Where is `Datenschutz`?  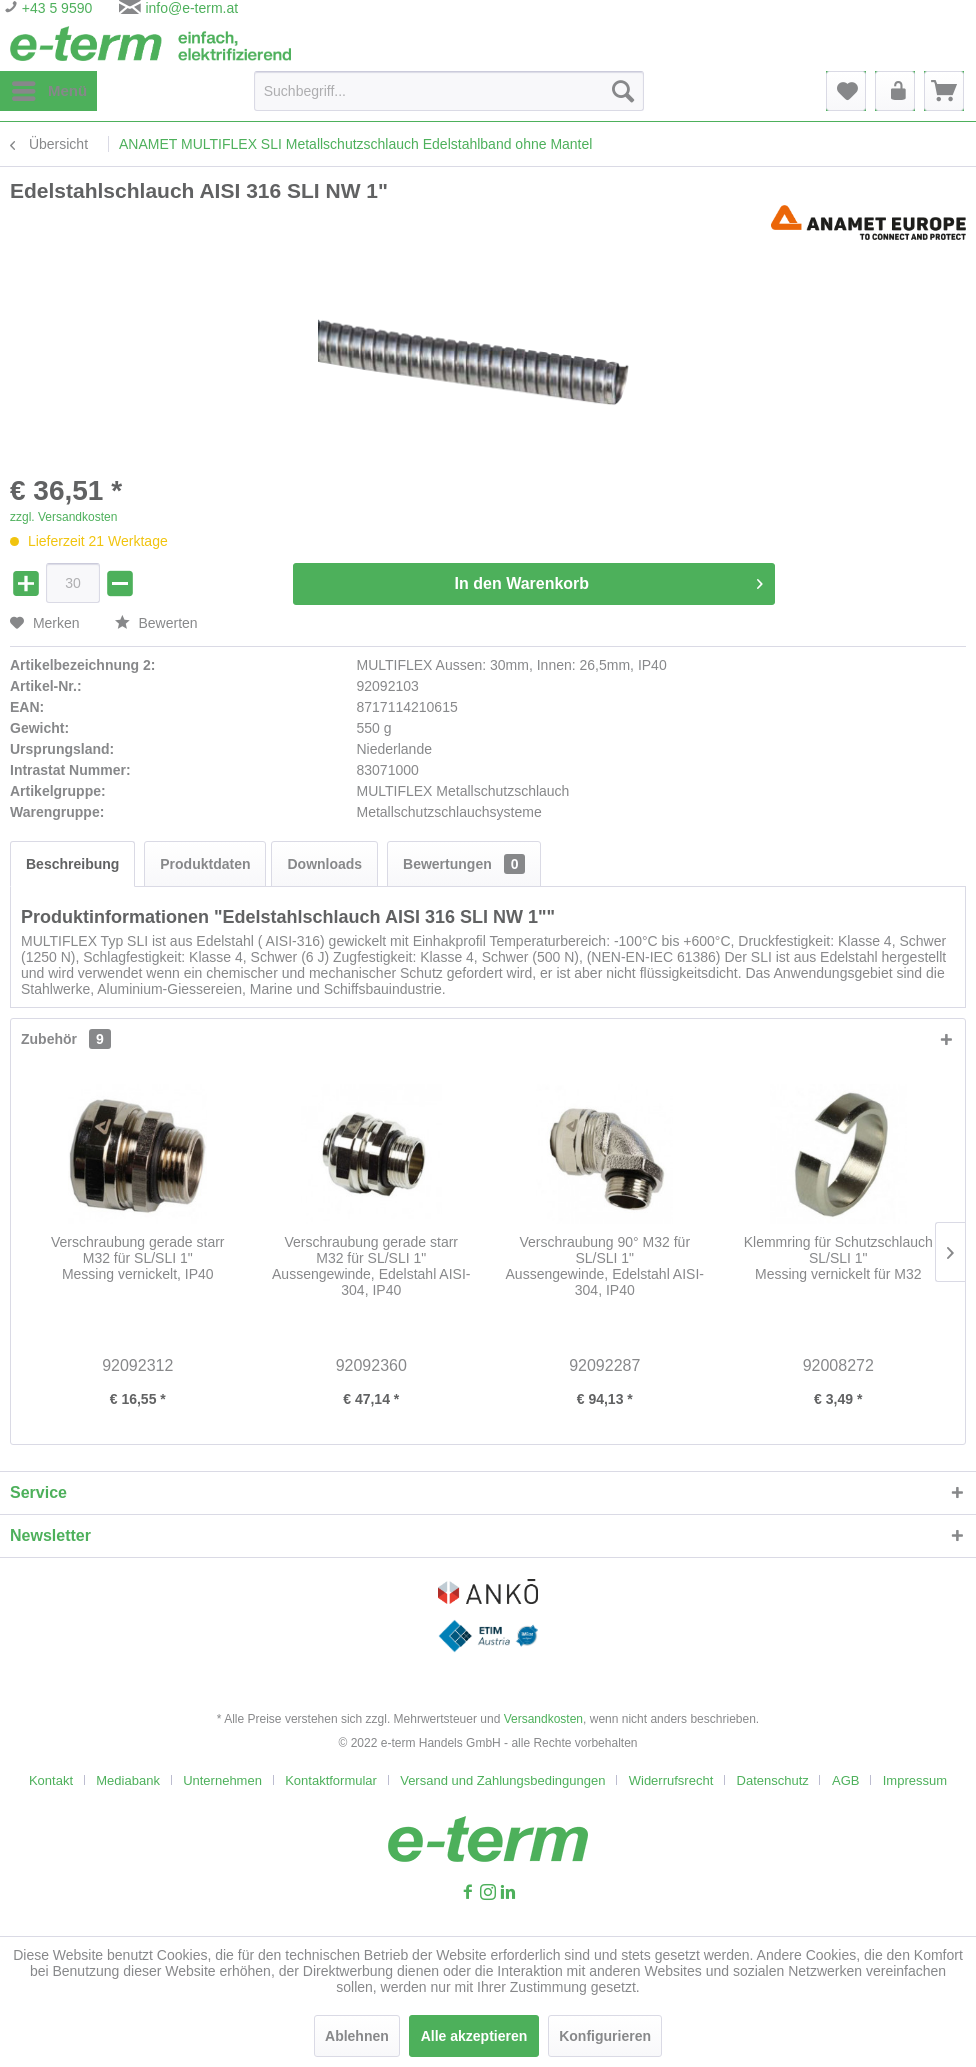
Datenschutz is located at coordinates (773, 1780).